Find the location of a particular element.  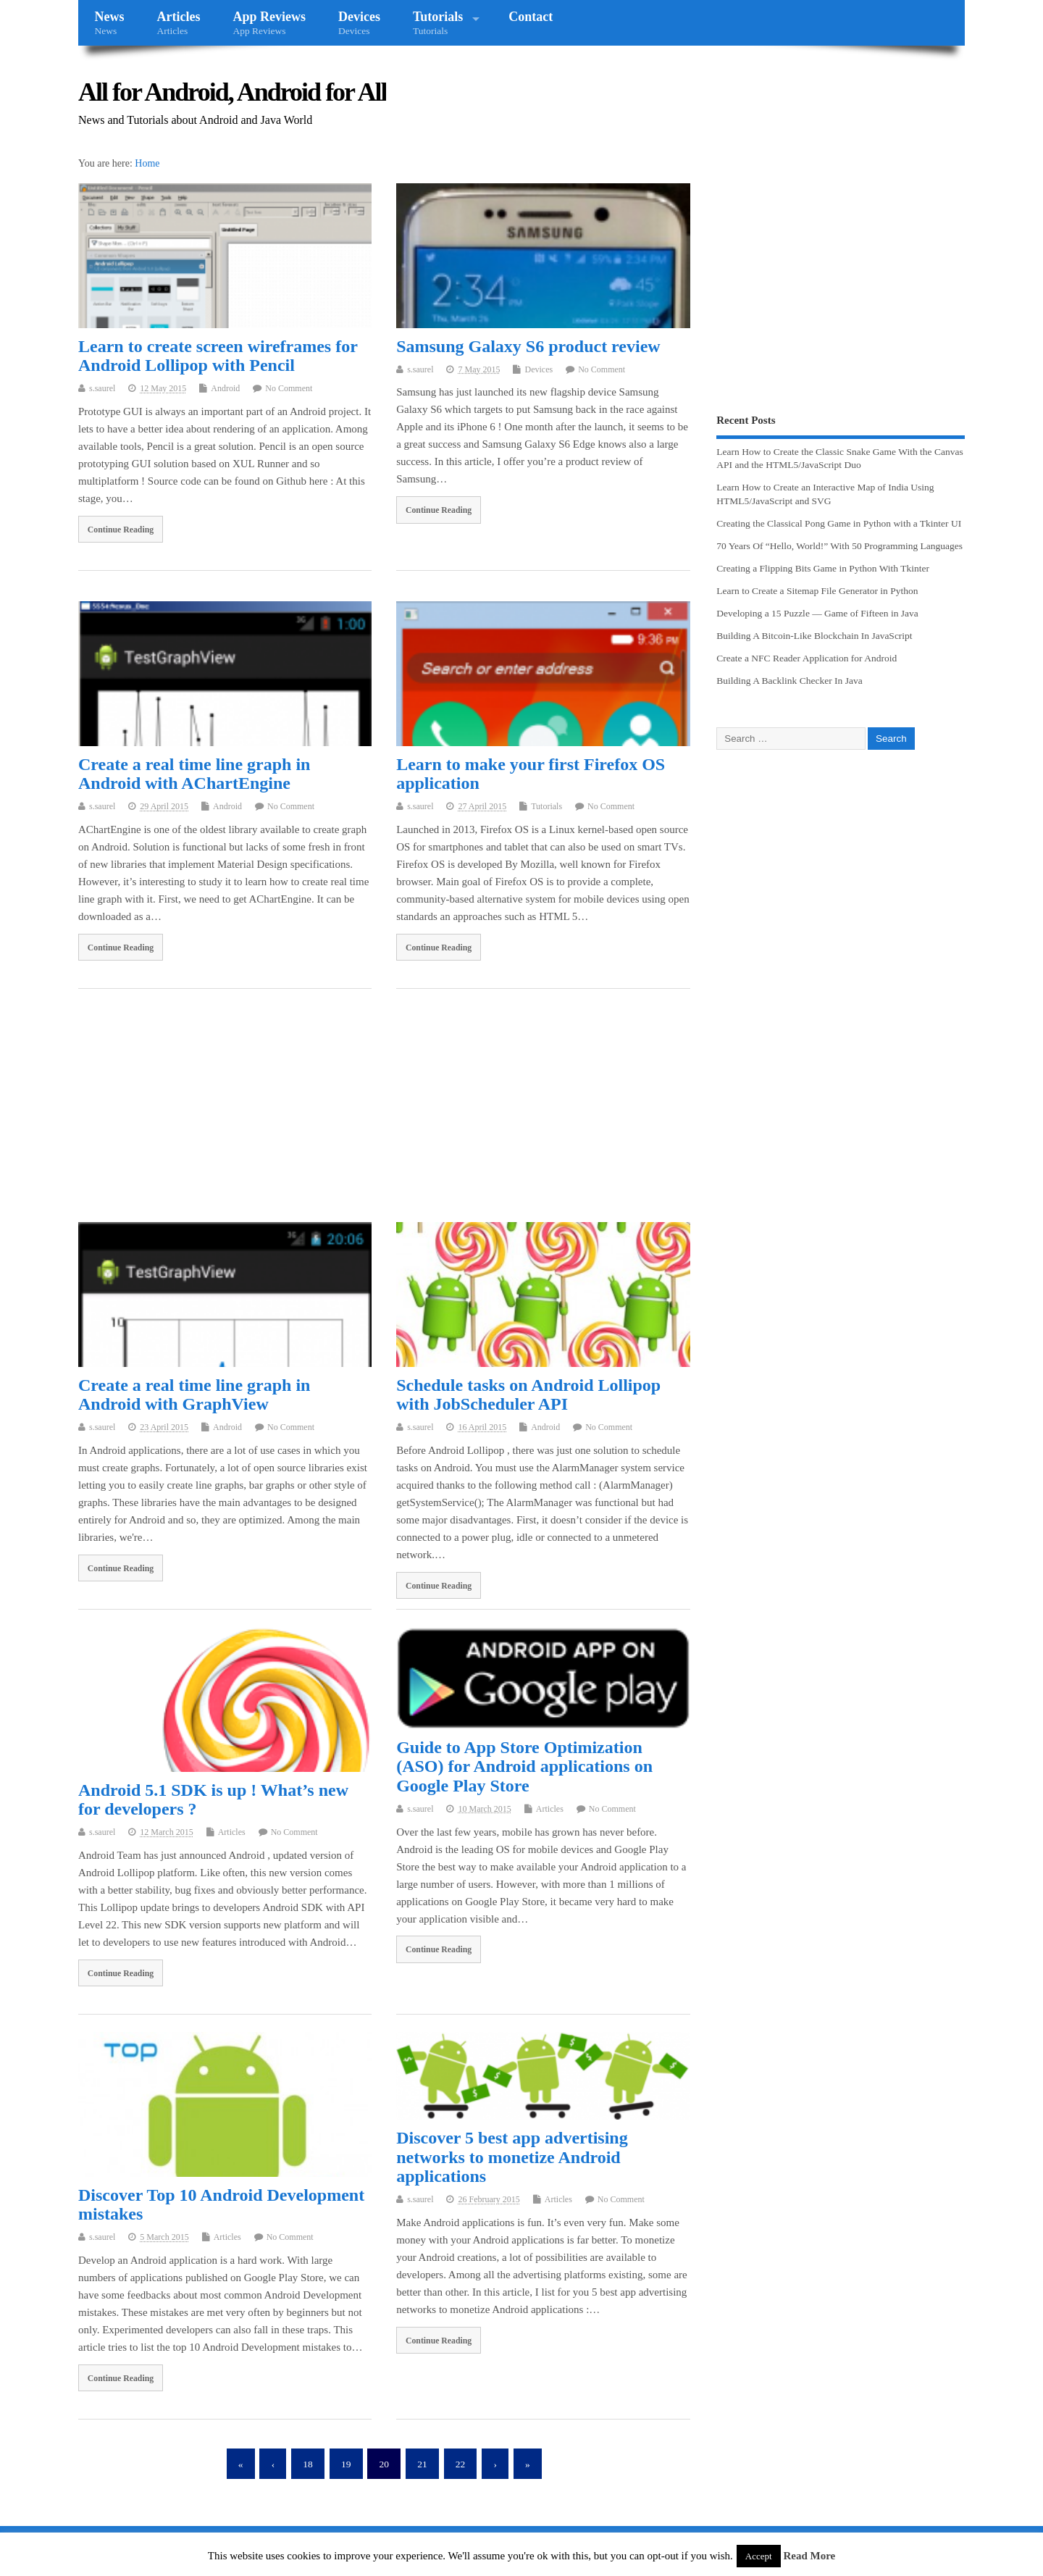

Accept [button] is located at coordinates (758, 2556).